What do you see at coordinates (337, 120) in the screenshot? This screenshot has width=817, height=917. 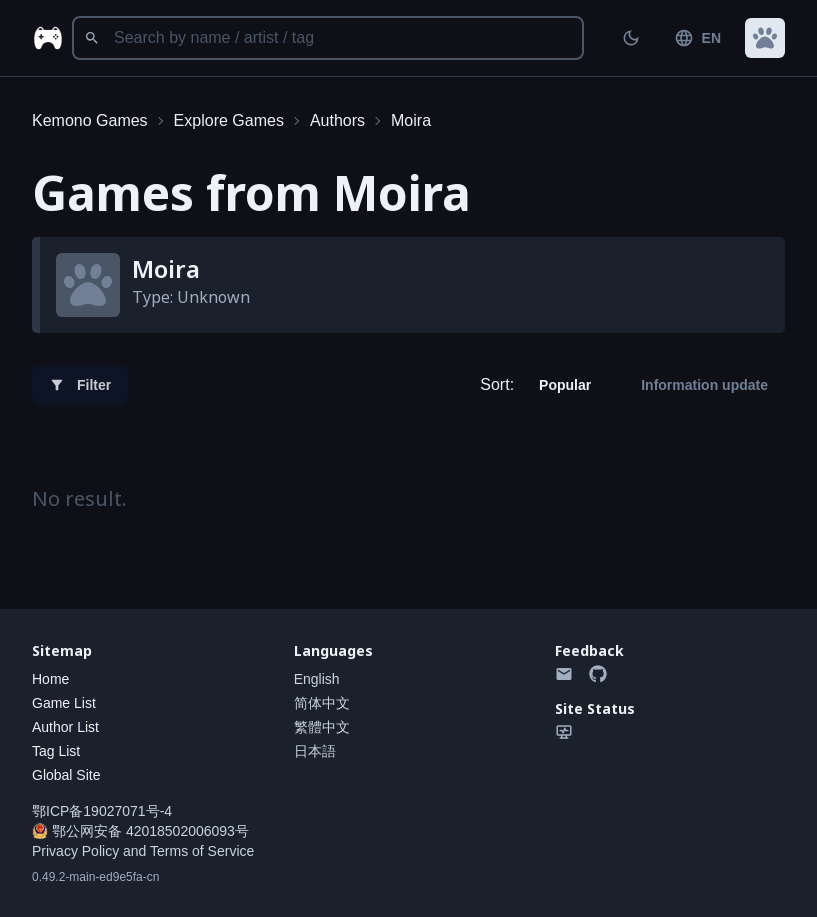 I see `Authors` at bounding box center [337, 120].